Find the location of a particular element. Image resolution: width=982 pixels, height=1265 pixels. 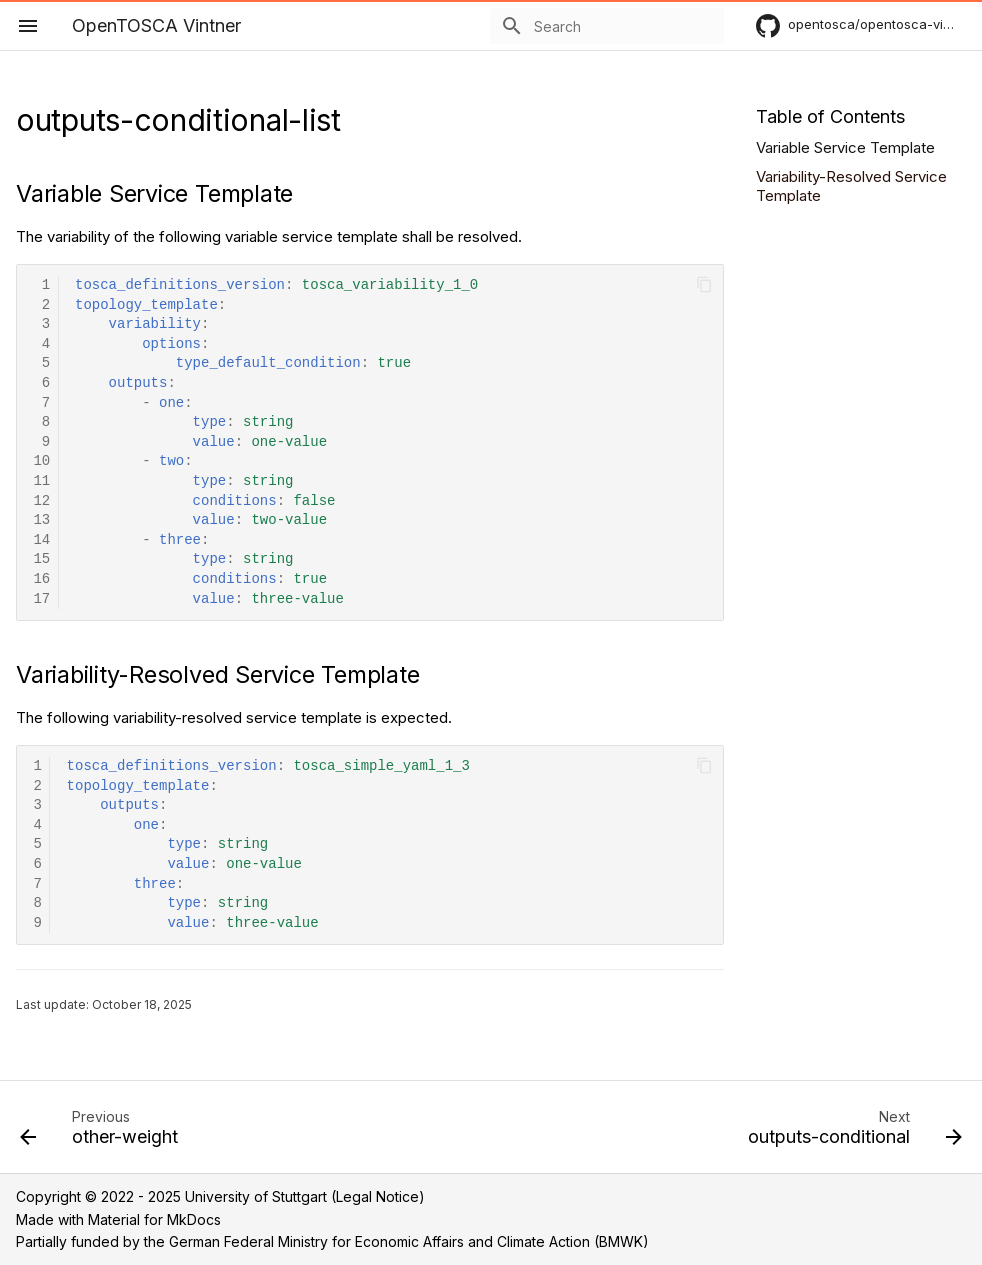

11 is located at coordinates (41, 481).